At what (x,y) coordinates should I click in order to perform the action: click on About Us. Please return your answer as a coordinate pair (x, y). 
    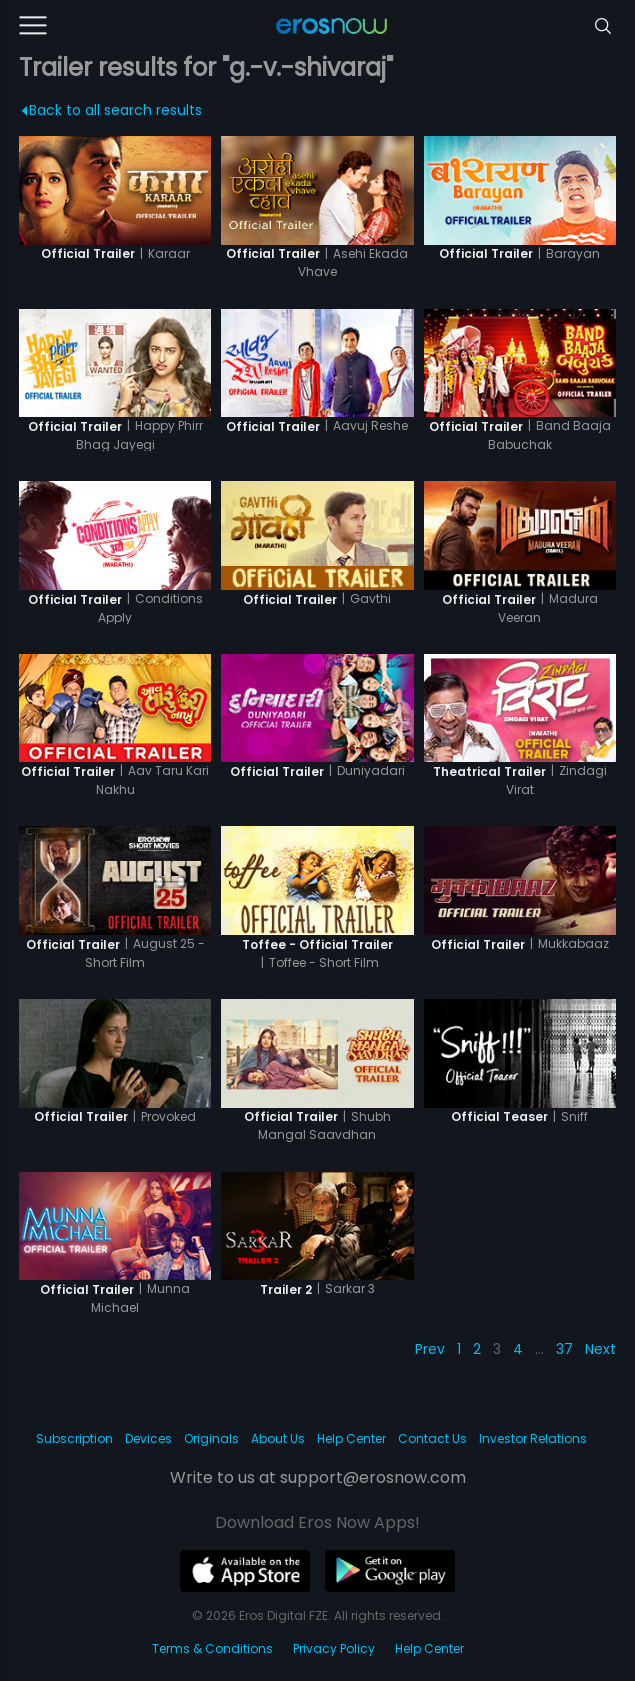
    Looking at the image, I should click on (278, 1438).